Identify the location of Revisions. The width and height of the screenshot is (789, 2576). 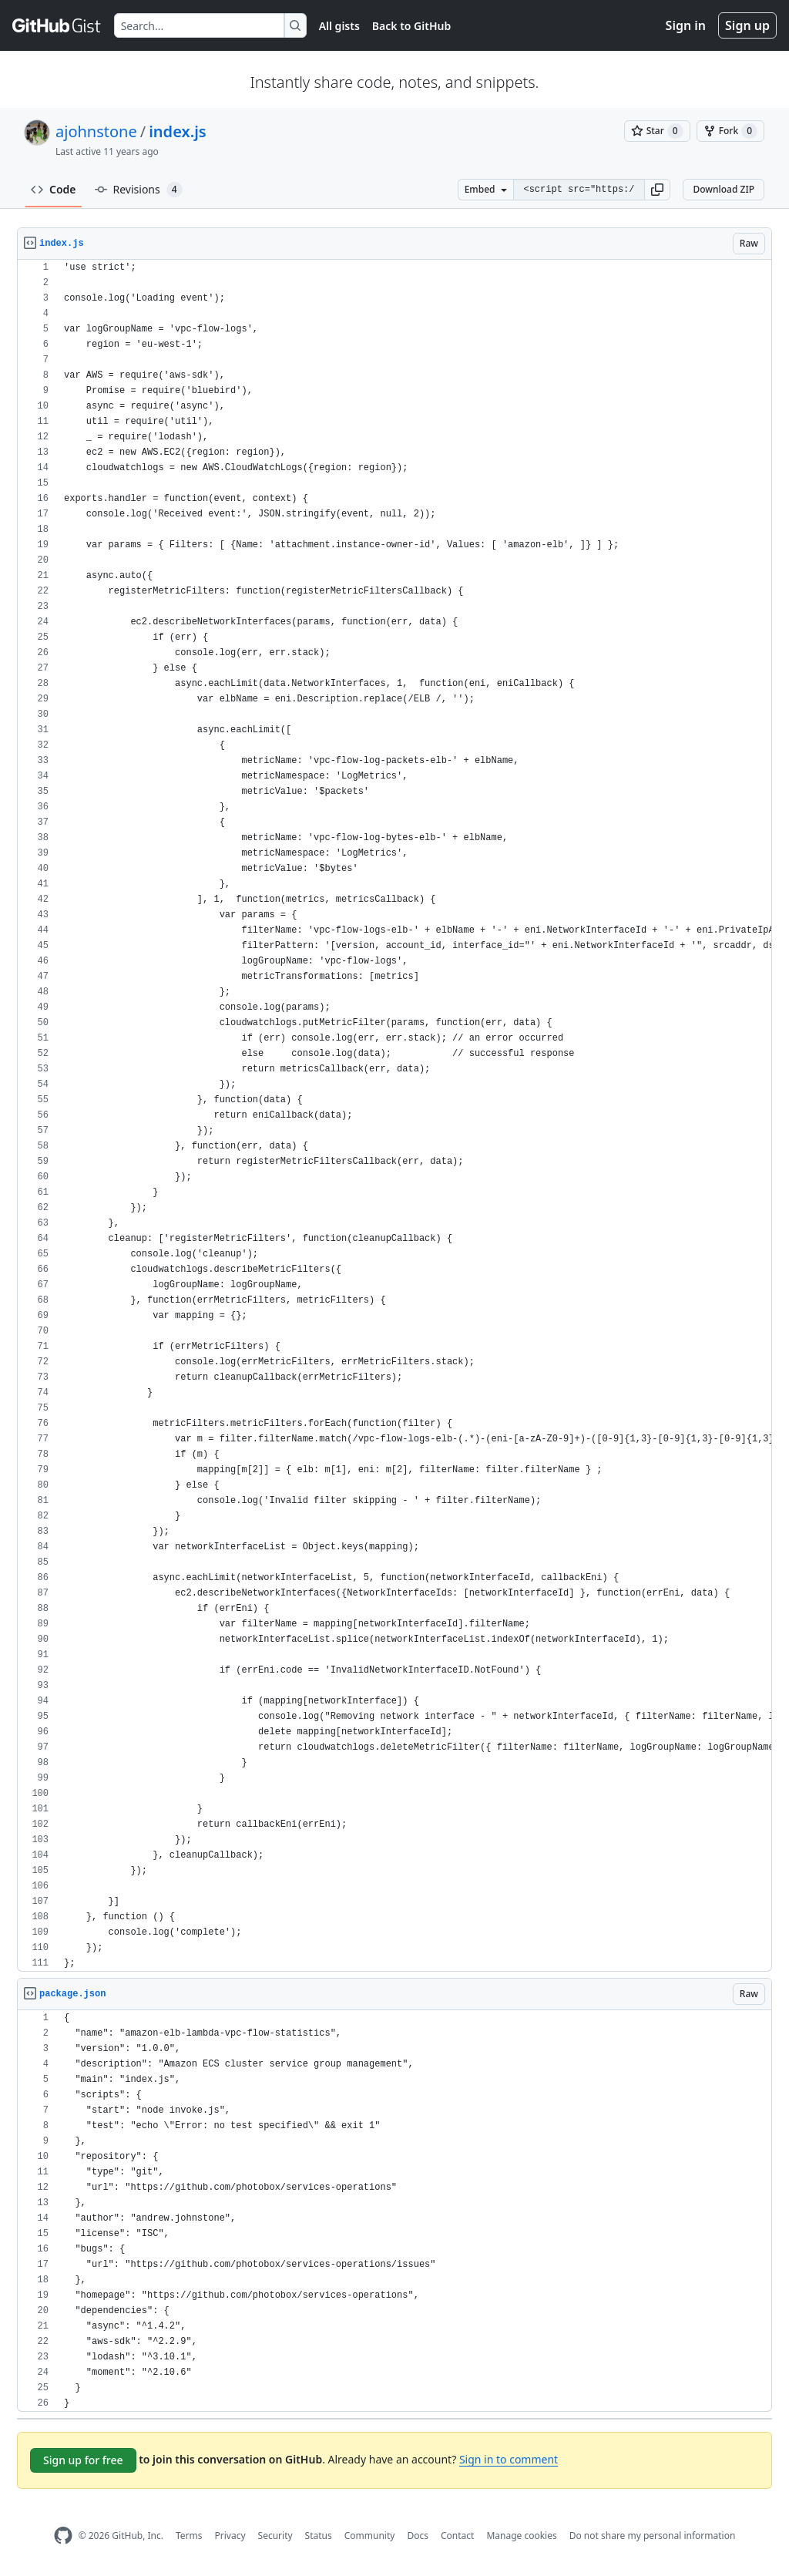
(139, 189).